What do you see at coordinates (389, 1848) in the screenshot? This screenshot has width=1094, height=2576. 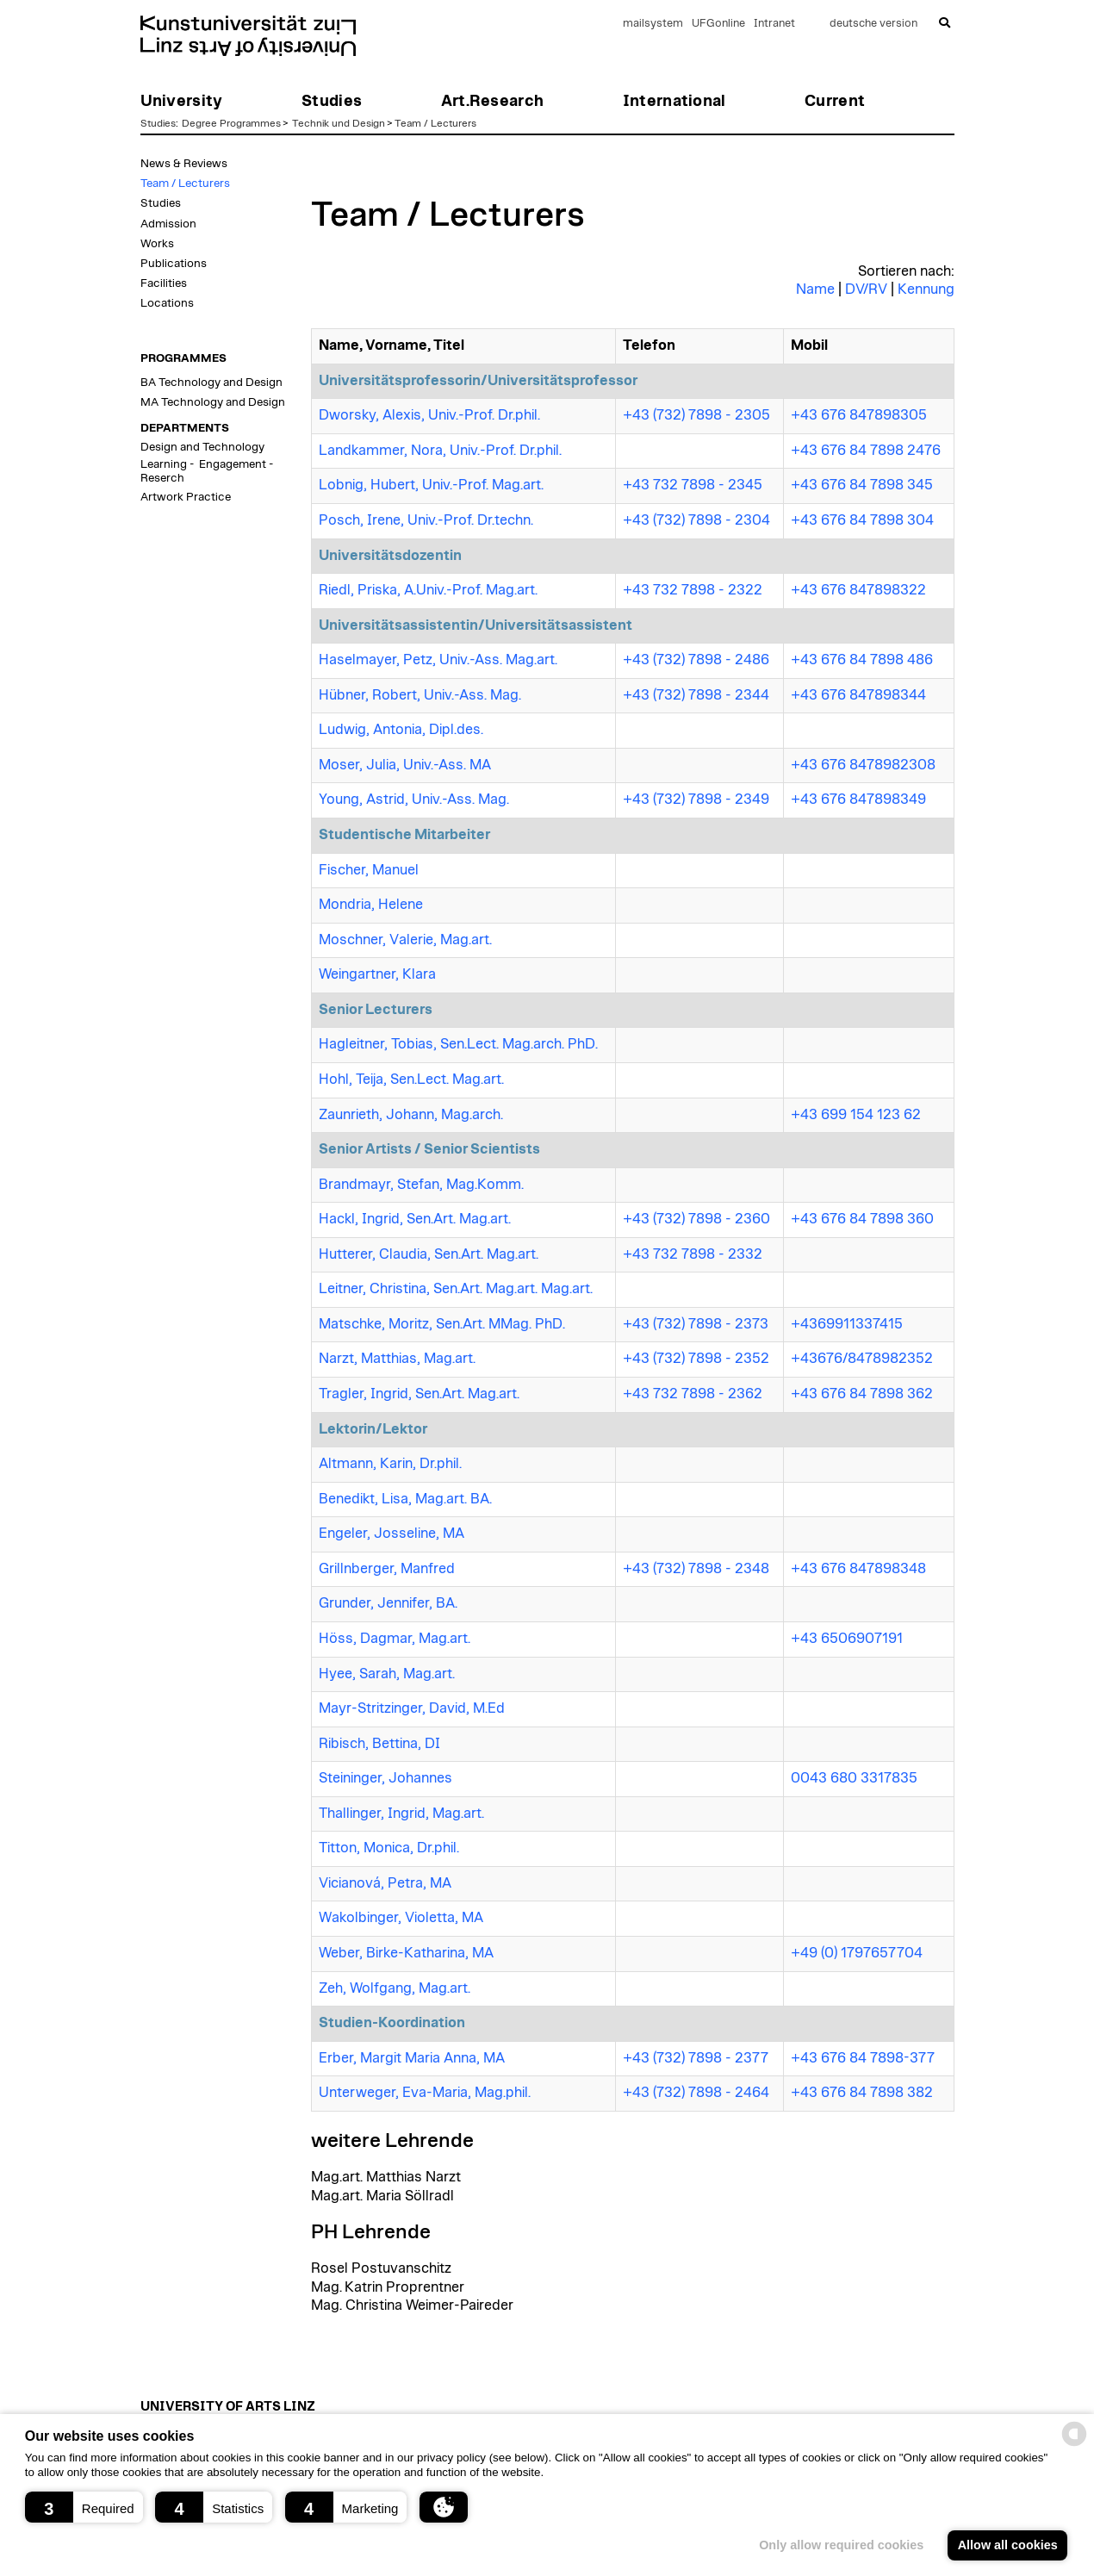 I see `Titton, Monica, Dr.phil.` at bounding box center [389, 1848].